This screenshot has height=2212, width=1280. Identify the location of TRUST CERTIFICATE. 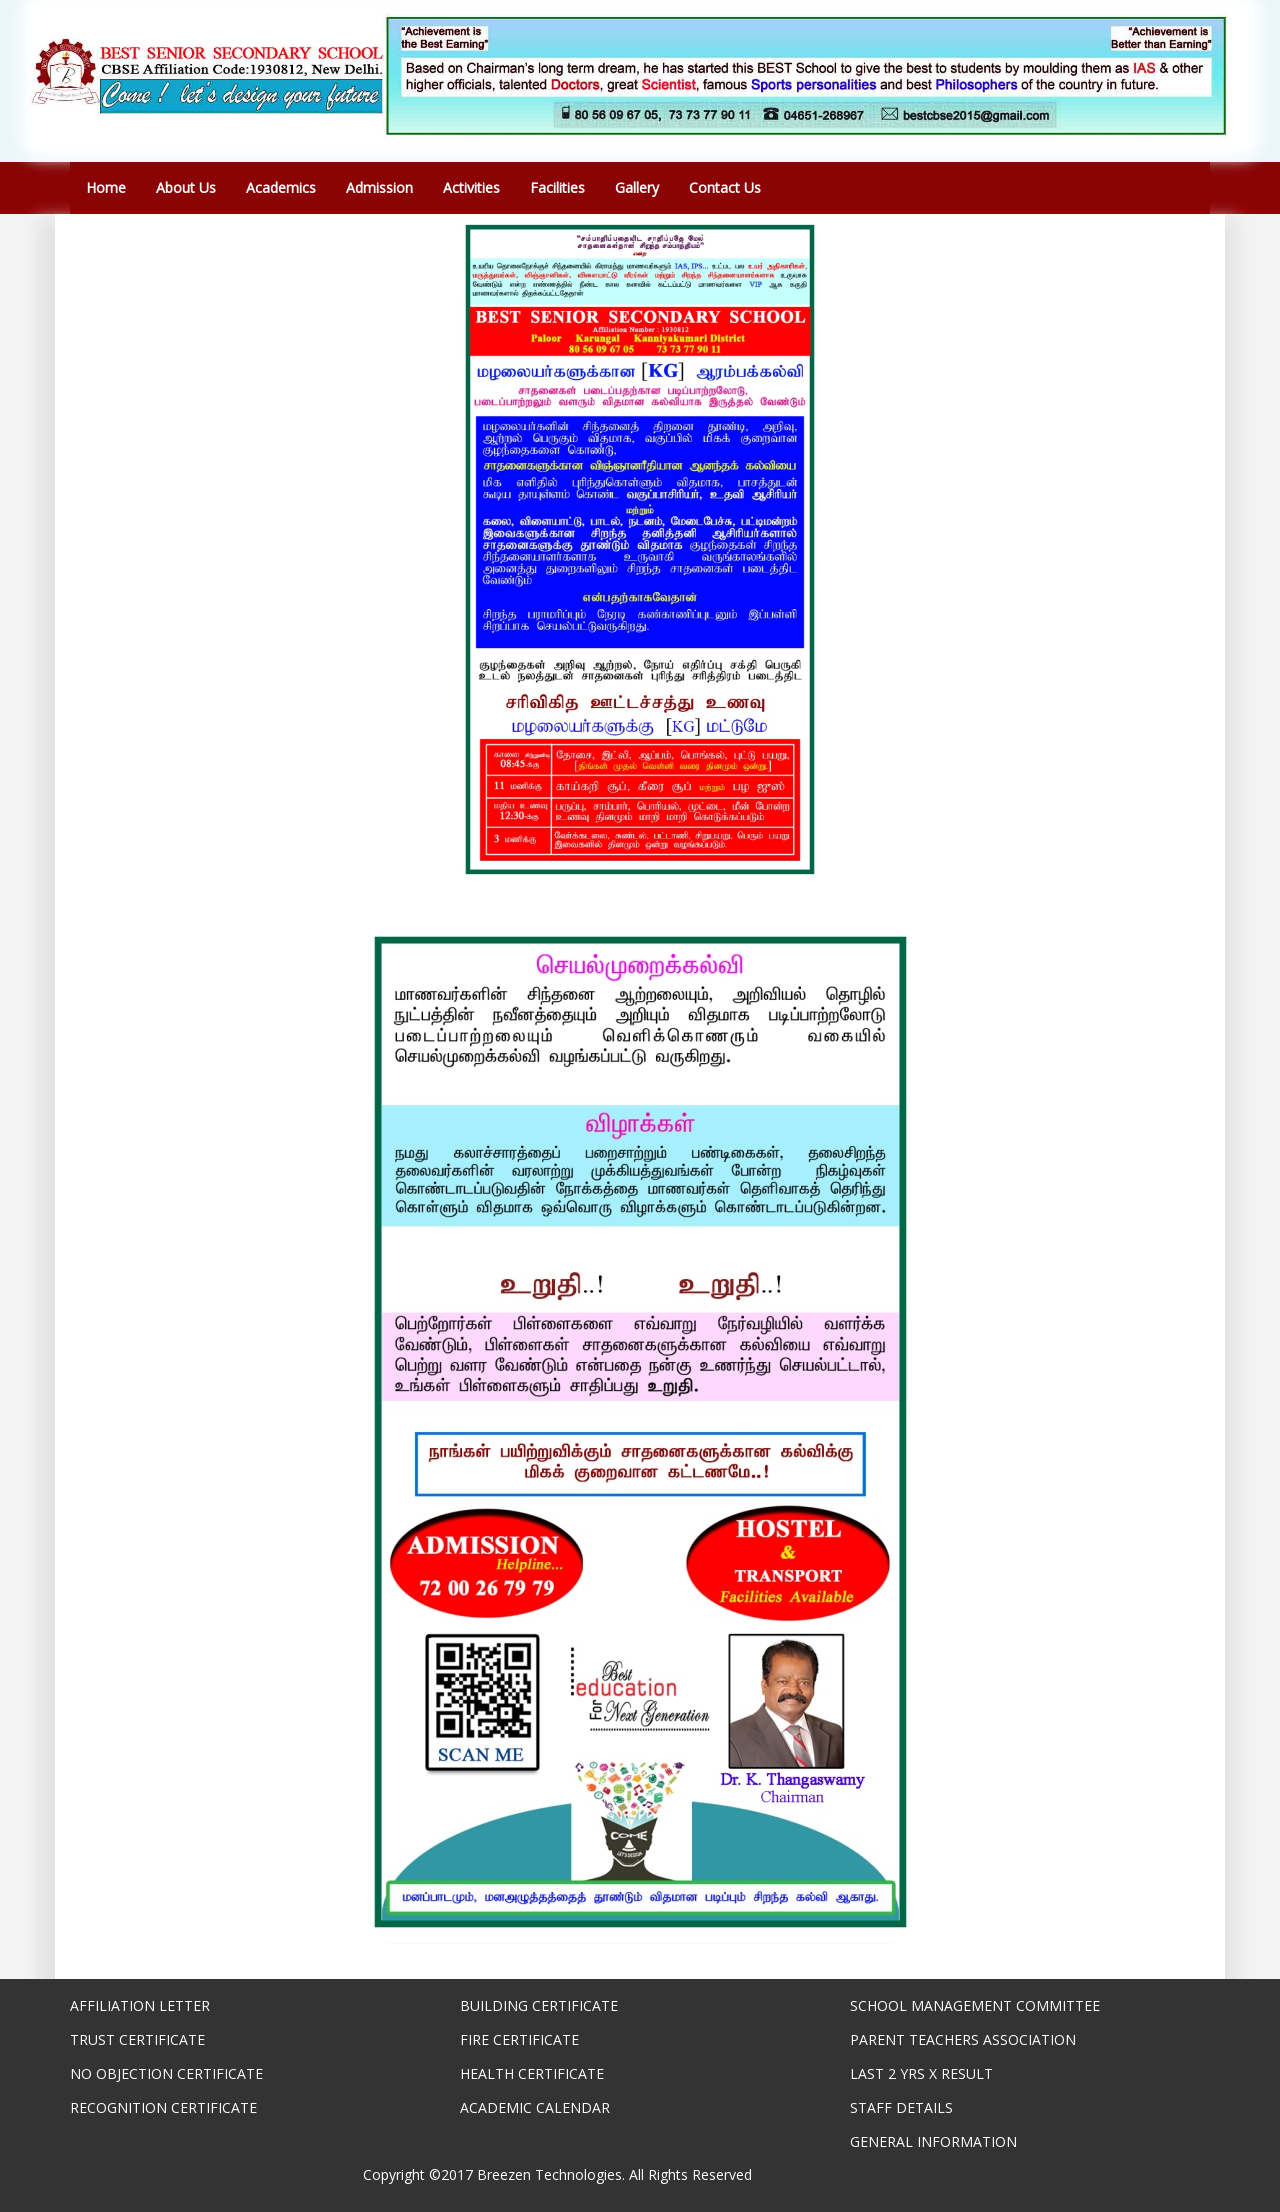
(137, 2039).